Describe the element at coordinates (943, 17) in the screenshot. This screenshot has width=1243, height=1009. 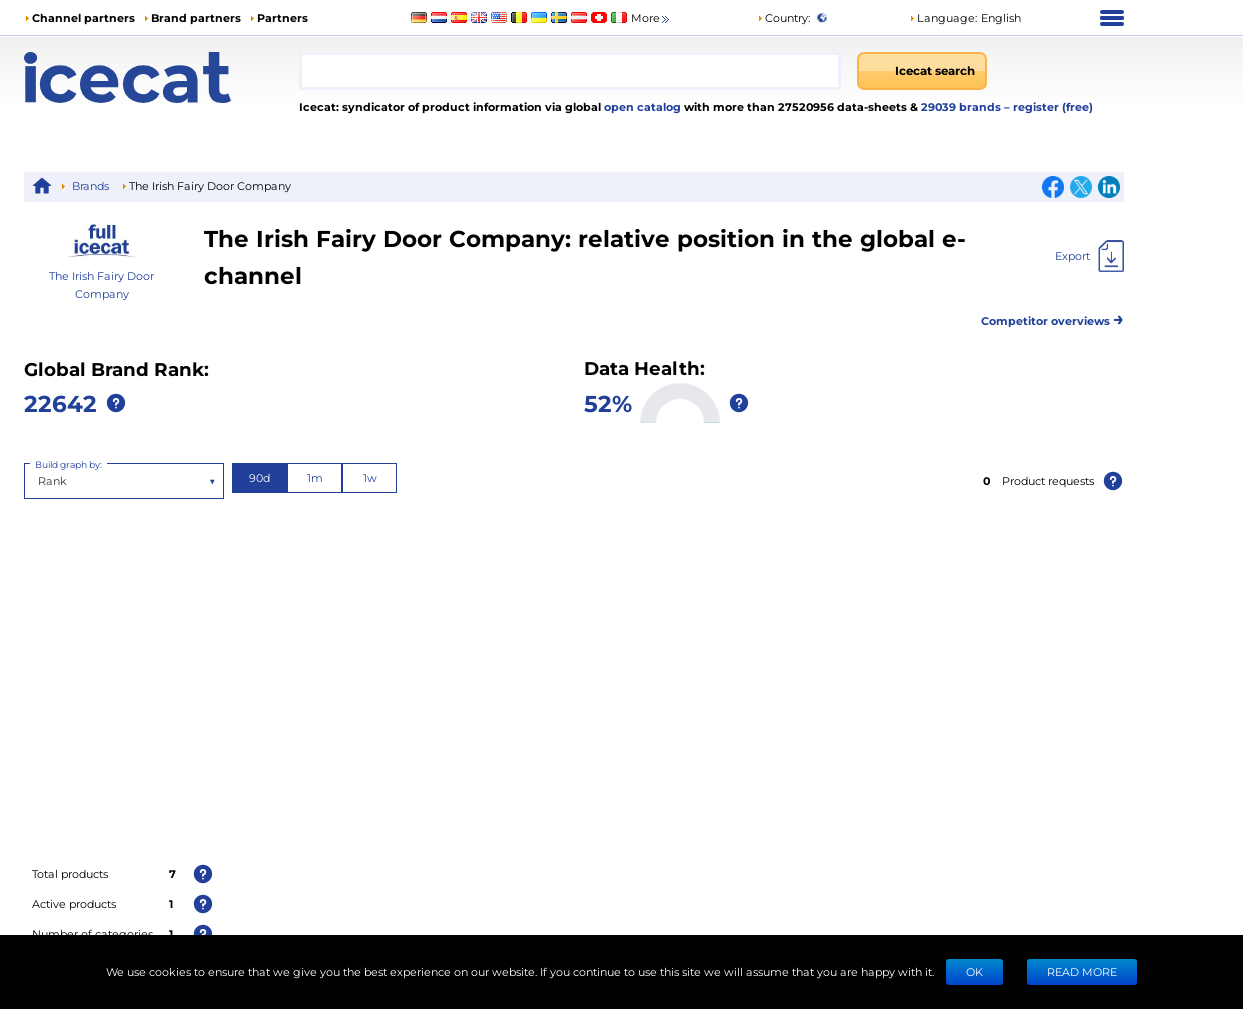
I see `Language: [button]` at that location.